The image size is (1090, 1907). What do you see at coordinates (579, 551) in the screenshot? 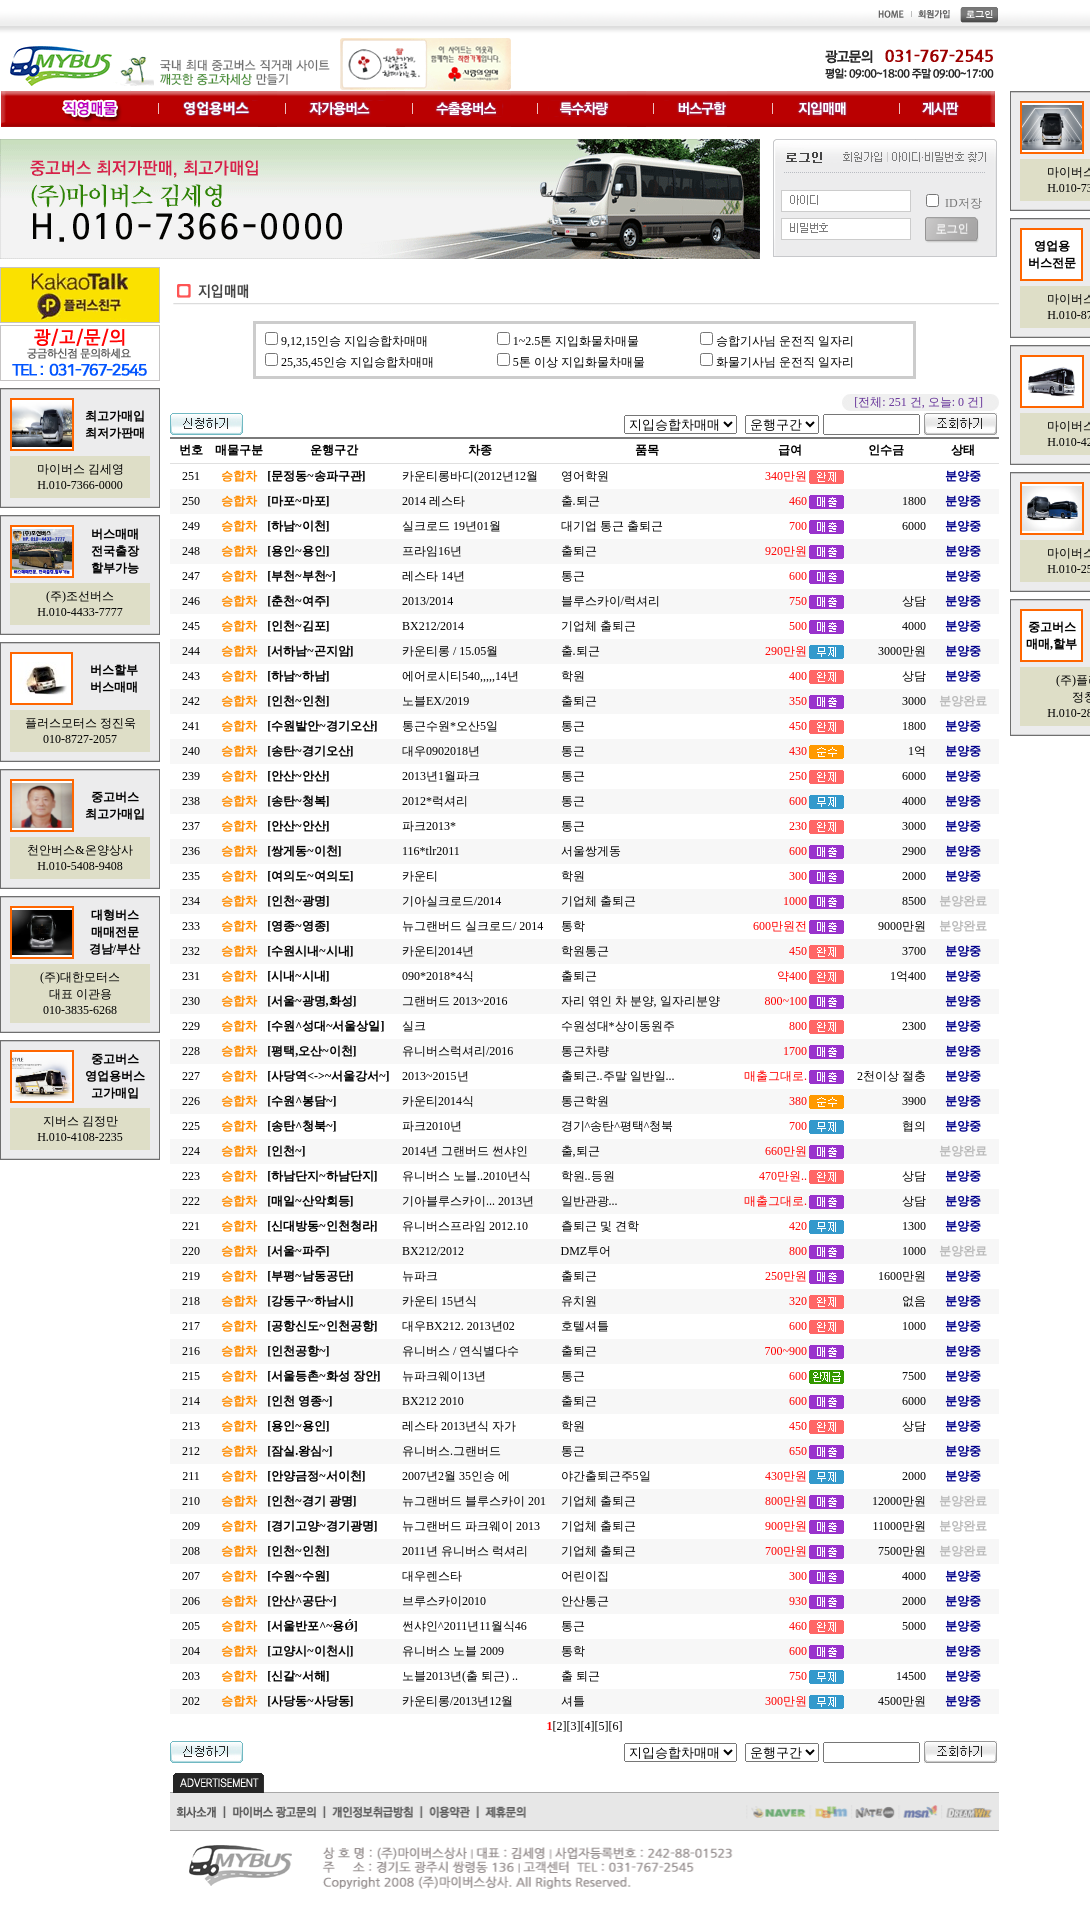
I see `출퇴근` at bounding box center [579, 551].